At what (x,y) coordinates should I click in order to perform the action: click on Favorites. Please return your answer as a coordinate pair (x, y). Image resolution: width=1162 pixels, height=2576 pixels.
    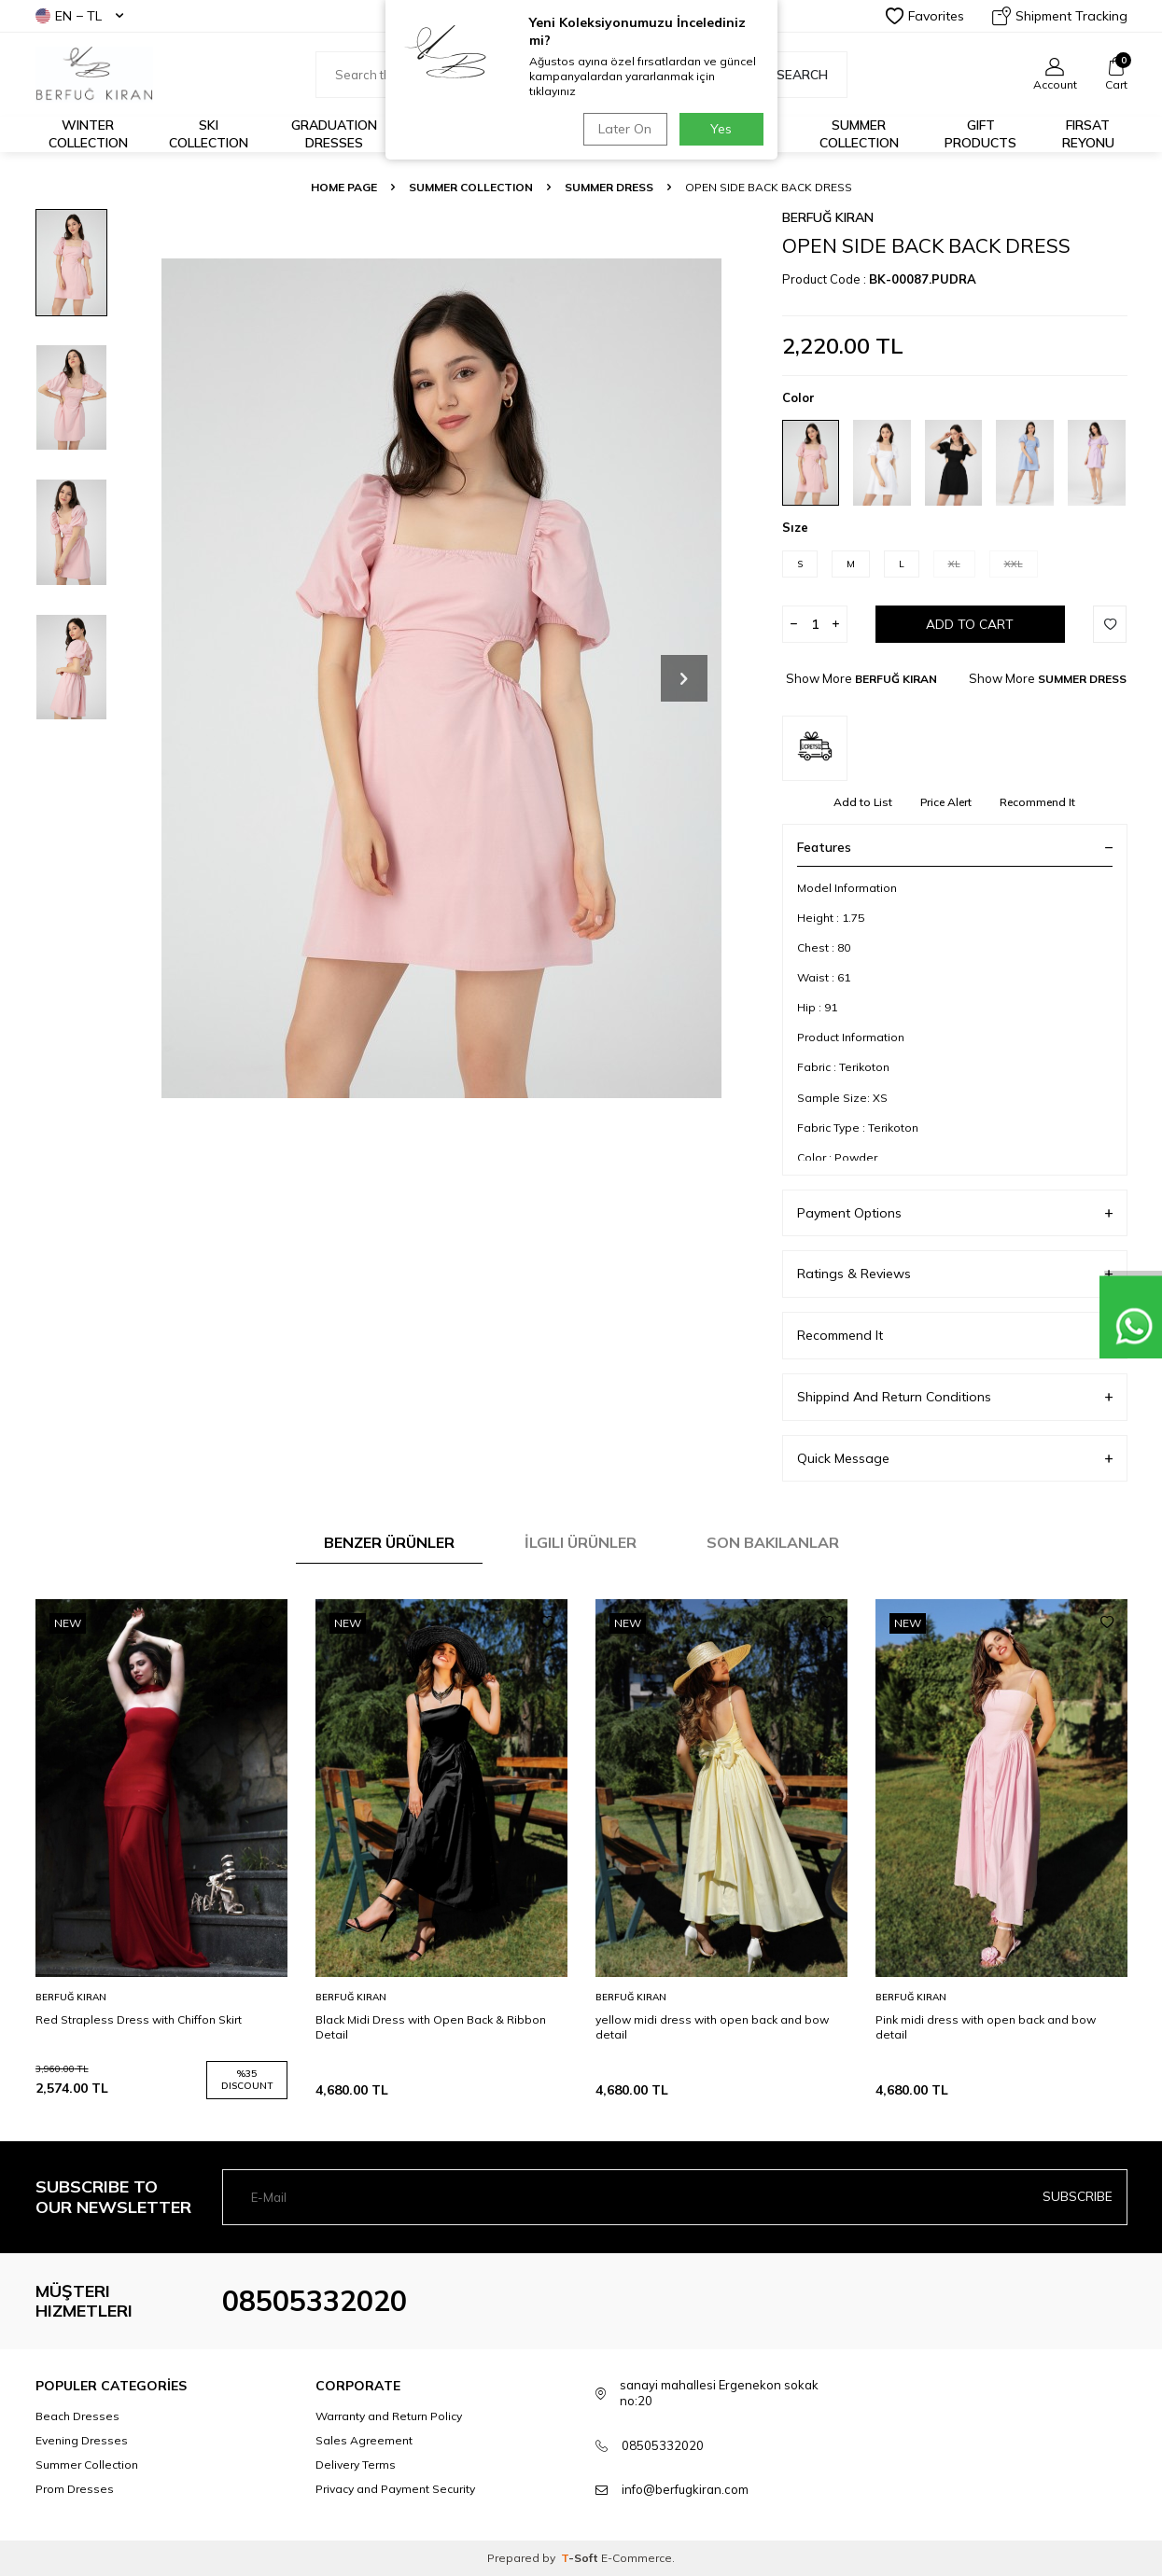
    Looking at the image, I should click on (925, 16).